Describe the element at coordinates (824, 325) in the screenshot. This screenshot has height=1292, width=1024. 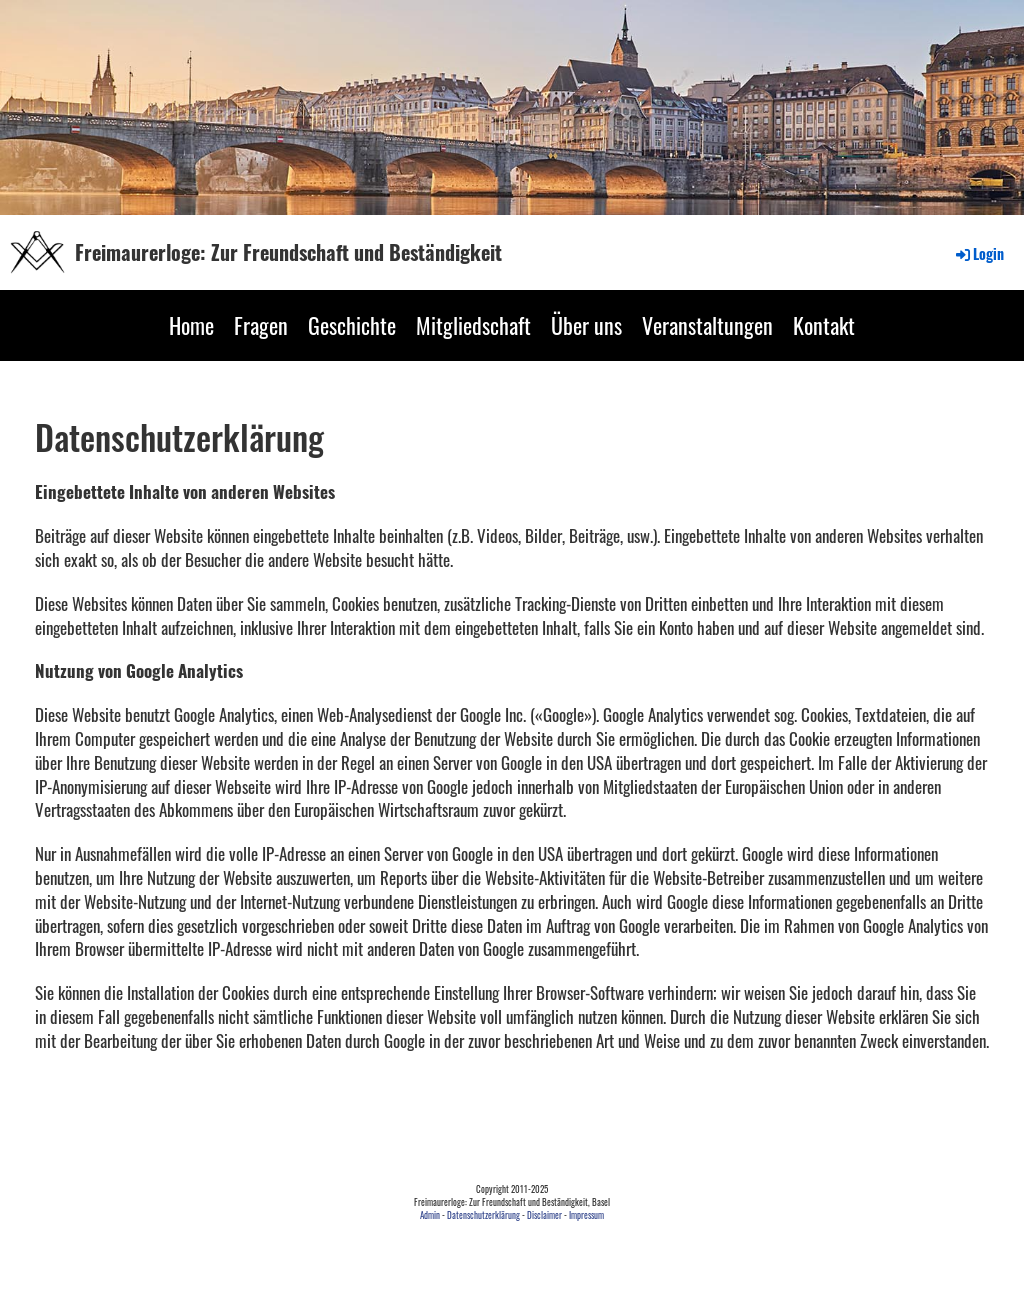
I see `Kontakt` at that location.